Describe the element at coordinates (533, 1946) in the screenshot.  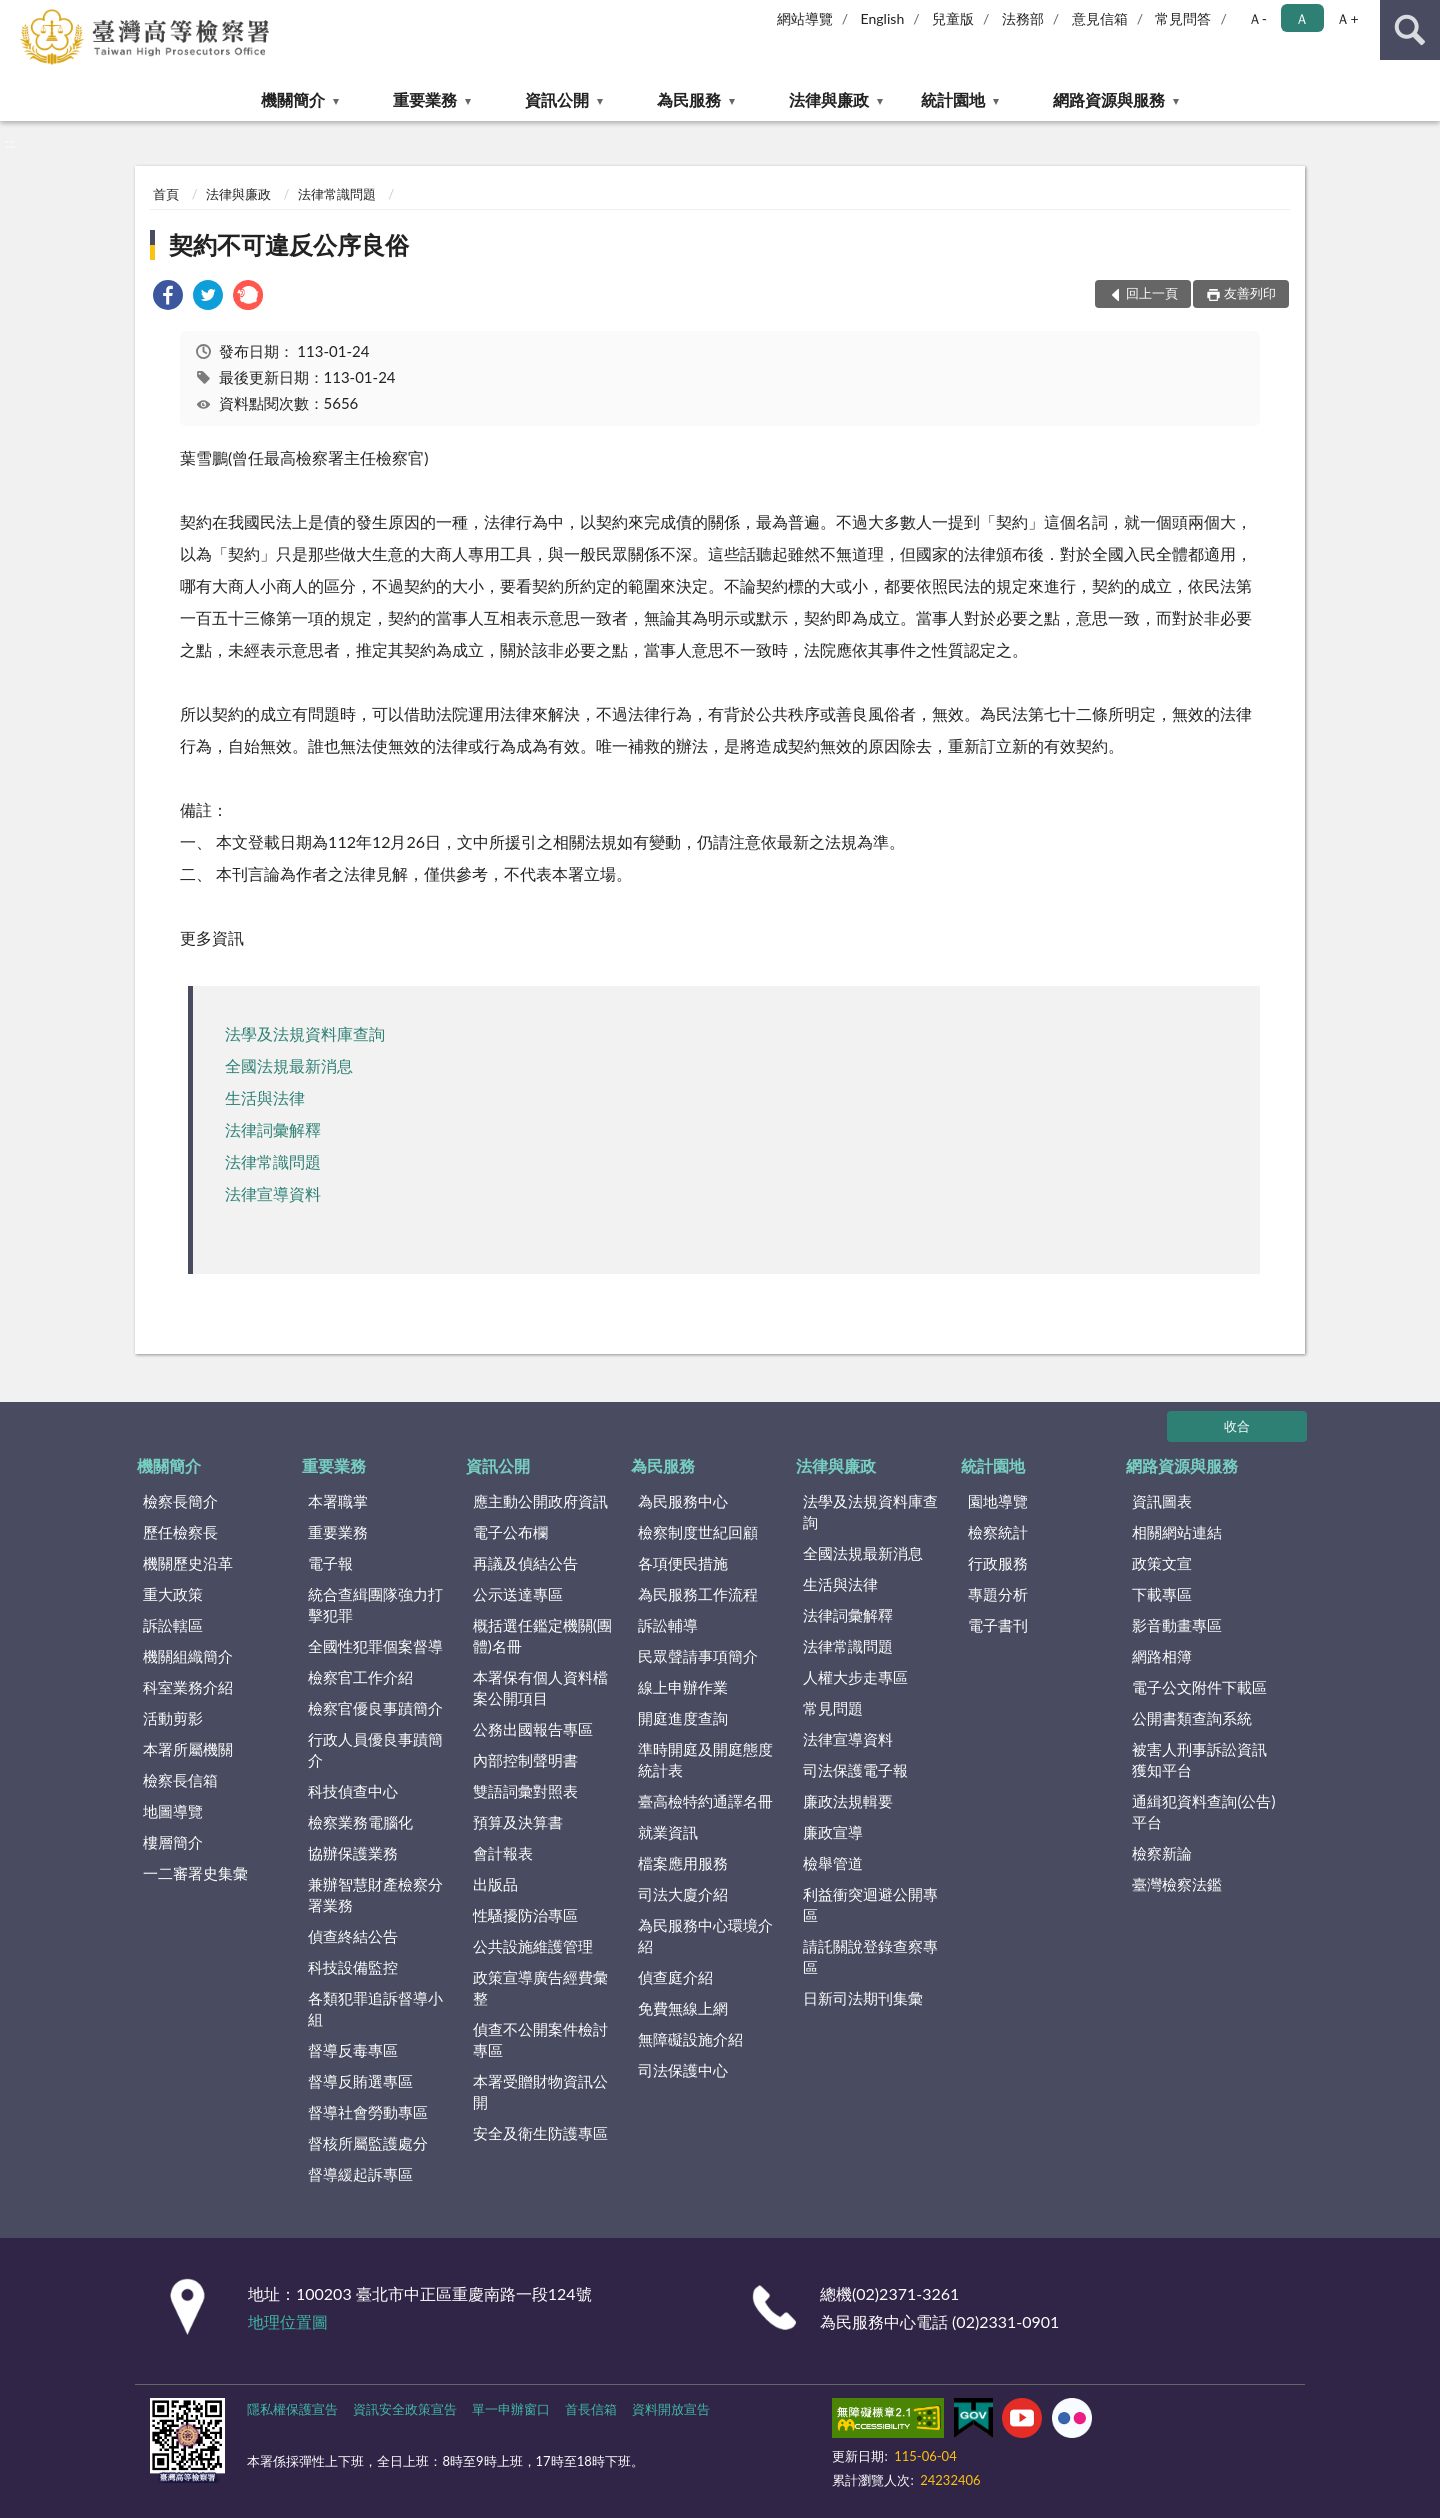
I see `公共設施維護管理` at that location.